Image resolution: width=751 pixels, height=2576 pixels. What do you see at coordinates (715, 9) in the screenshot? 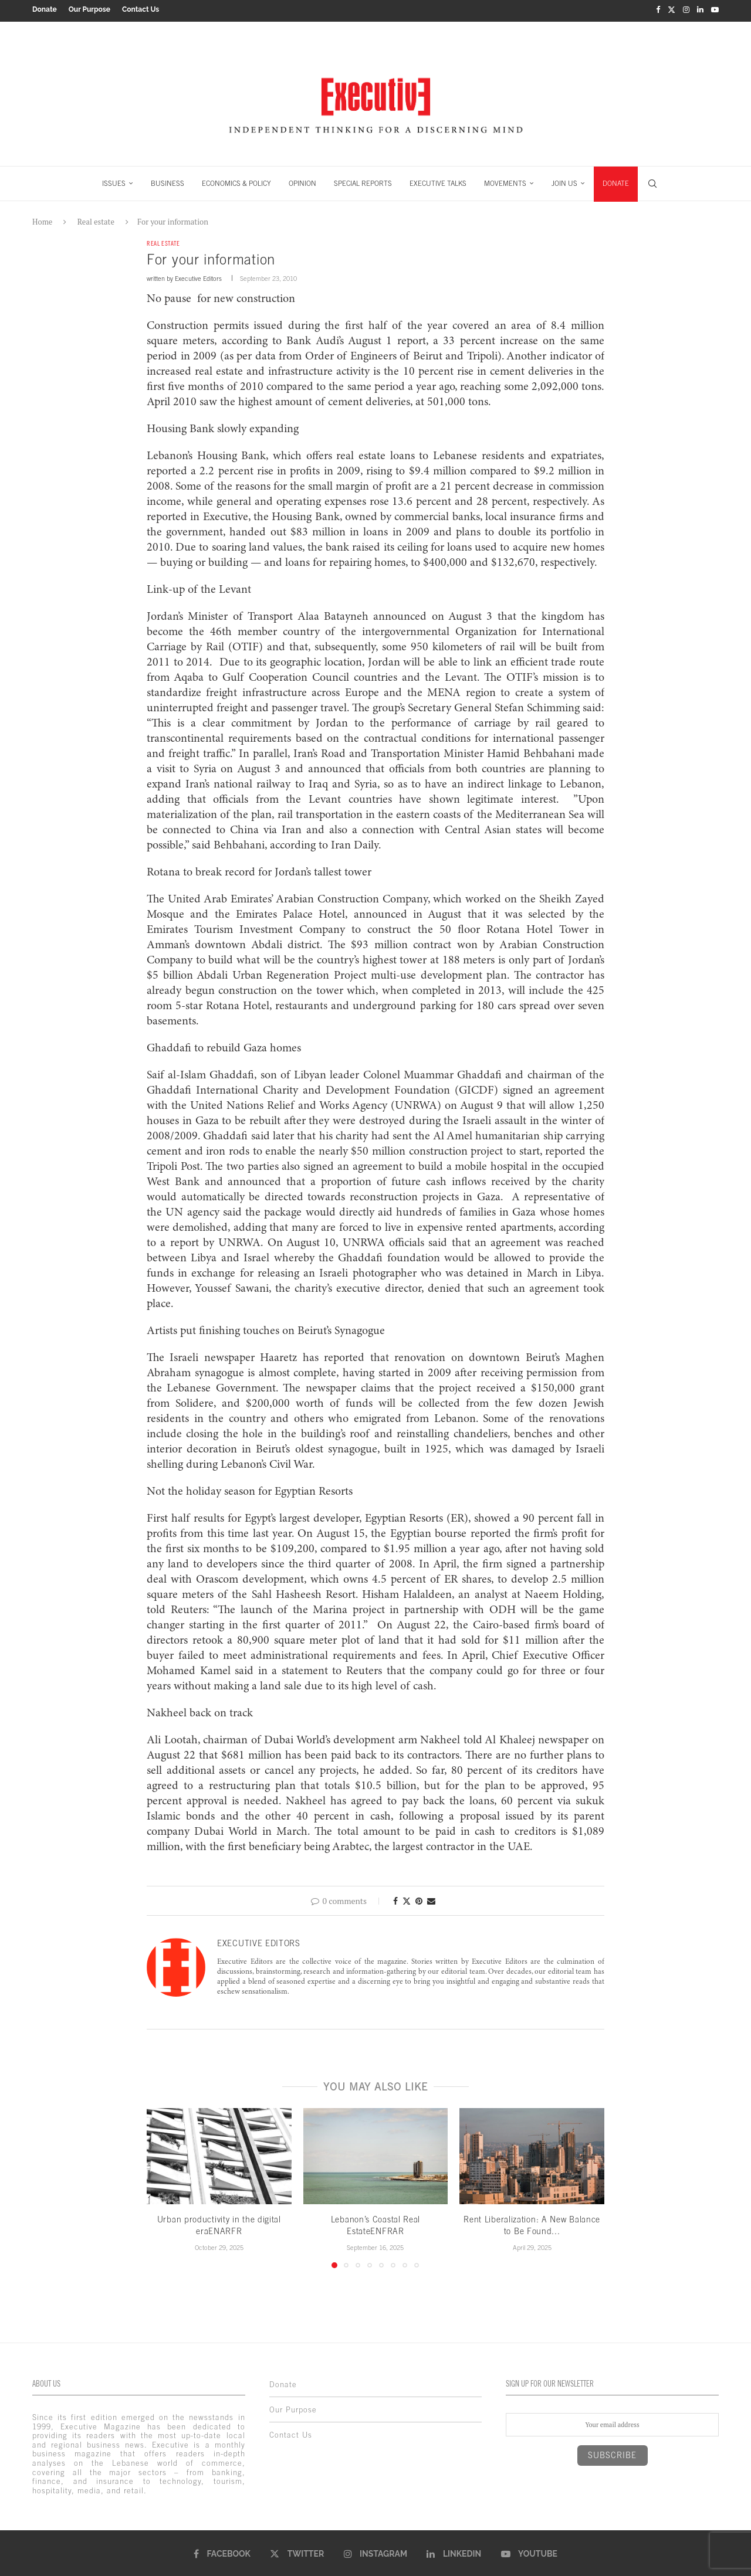
I see `[Youtube]` at bounding box center [715, 9].